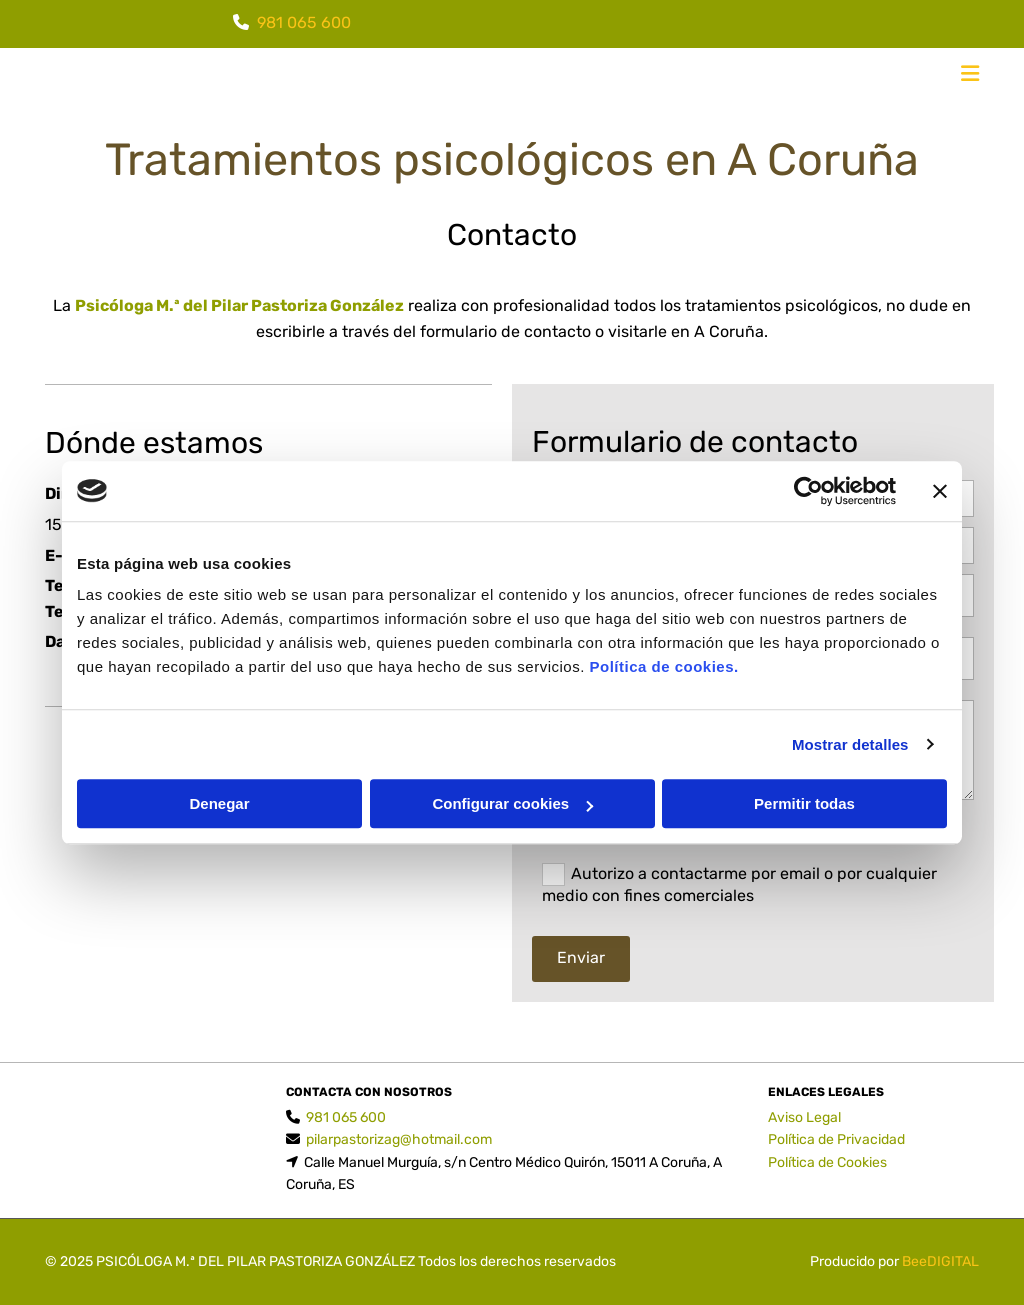  I want to click on Configurar cookies, so click(512, 803).